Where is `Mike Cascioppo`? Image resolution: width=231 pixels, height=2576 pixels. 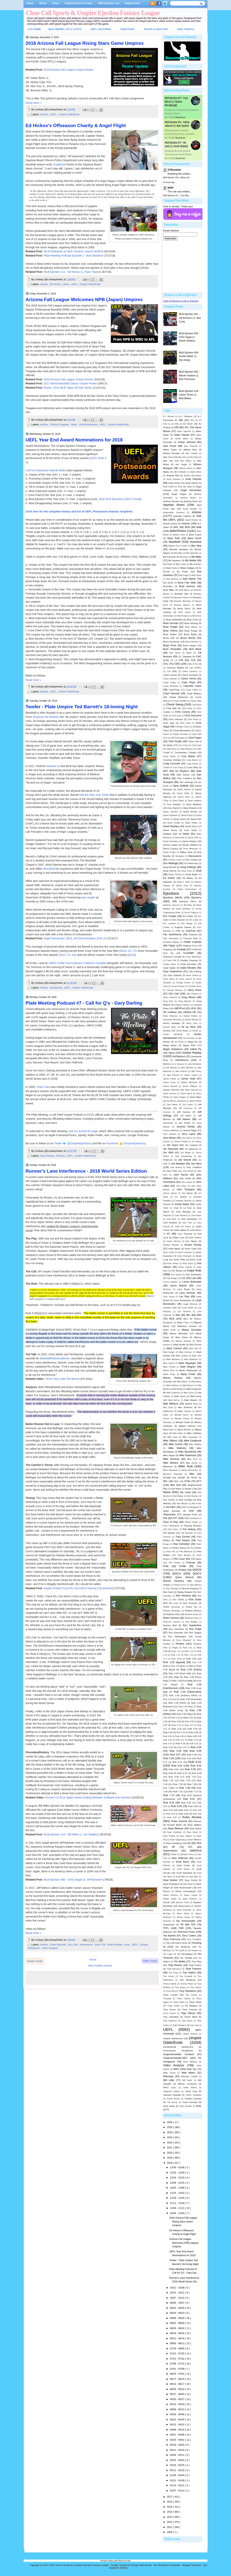 Mike Cascioppo is located at coordinates (190, 1437).